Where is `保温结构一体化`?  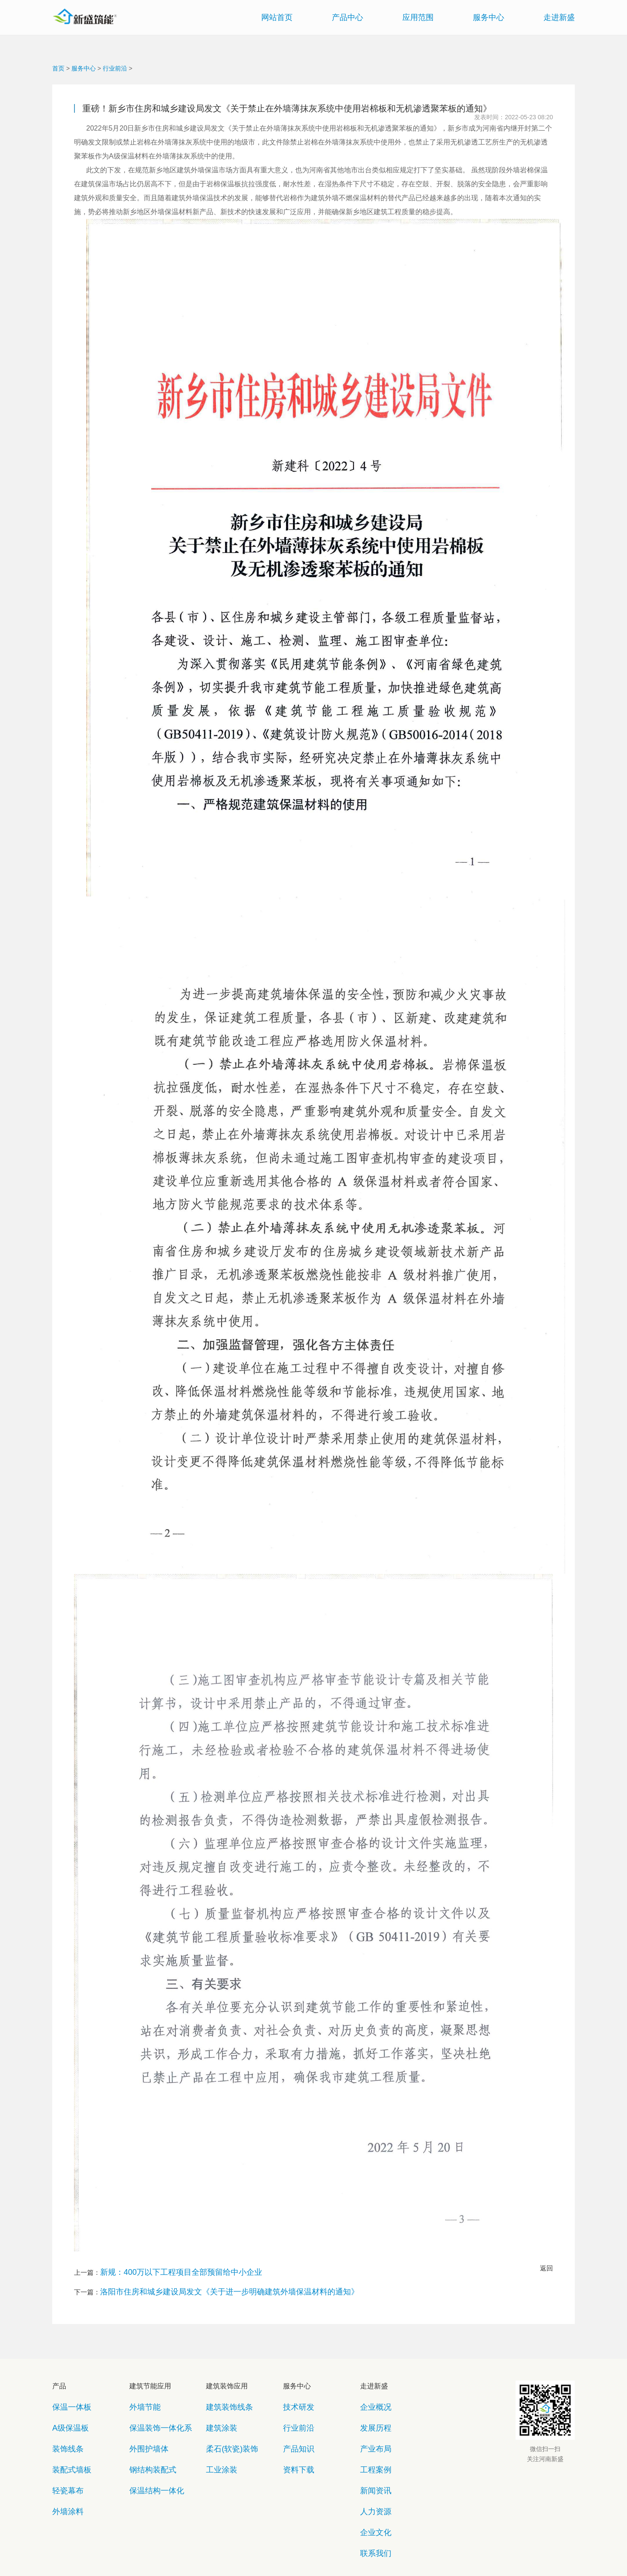
保温结构一体化 is located at coordinates (149, 2443).